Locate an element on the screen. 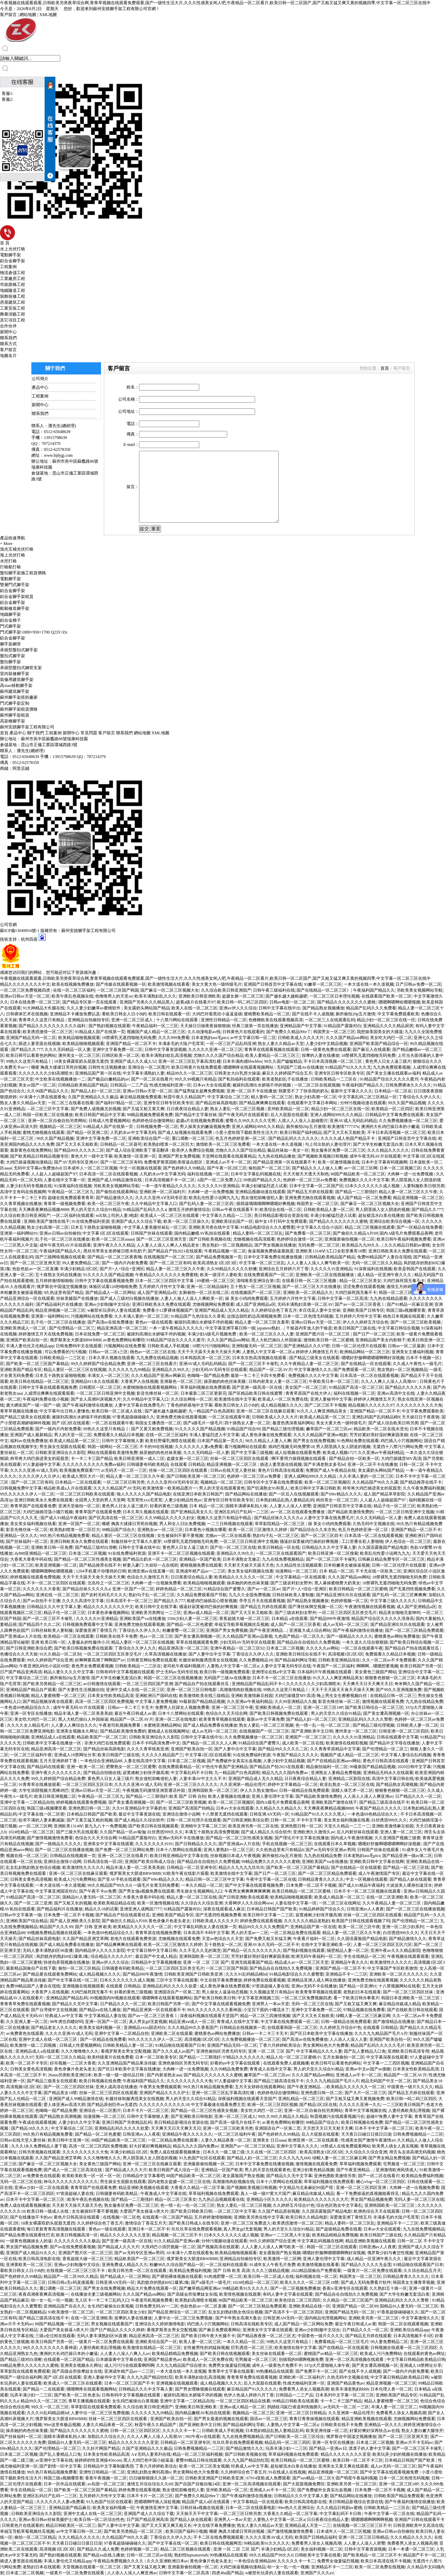 The height and width of the screenshot is (2576, 446). 国产私拍福利在线观看 is located at coordinates (239, 1079).